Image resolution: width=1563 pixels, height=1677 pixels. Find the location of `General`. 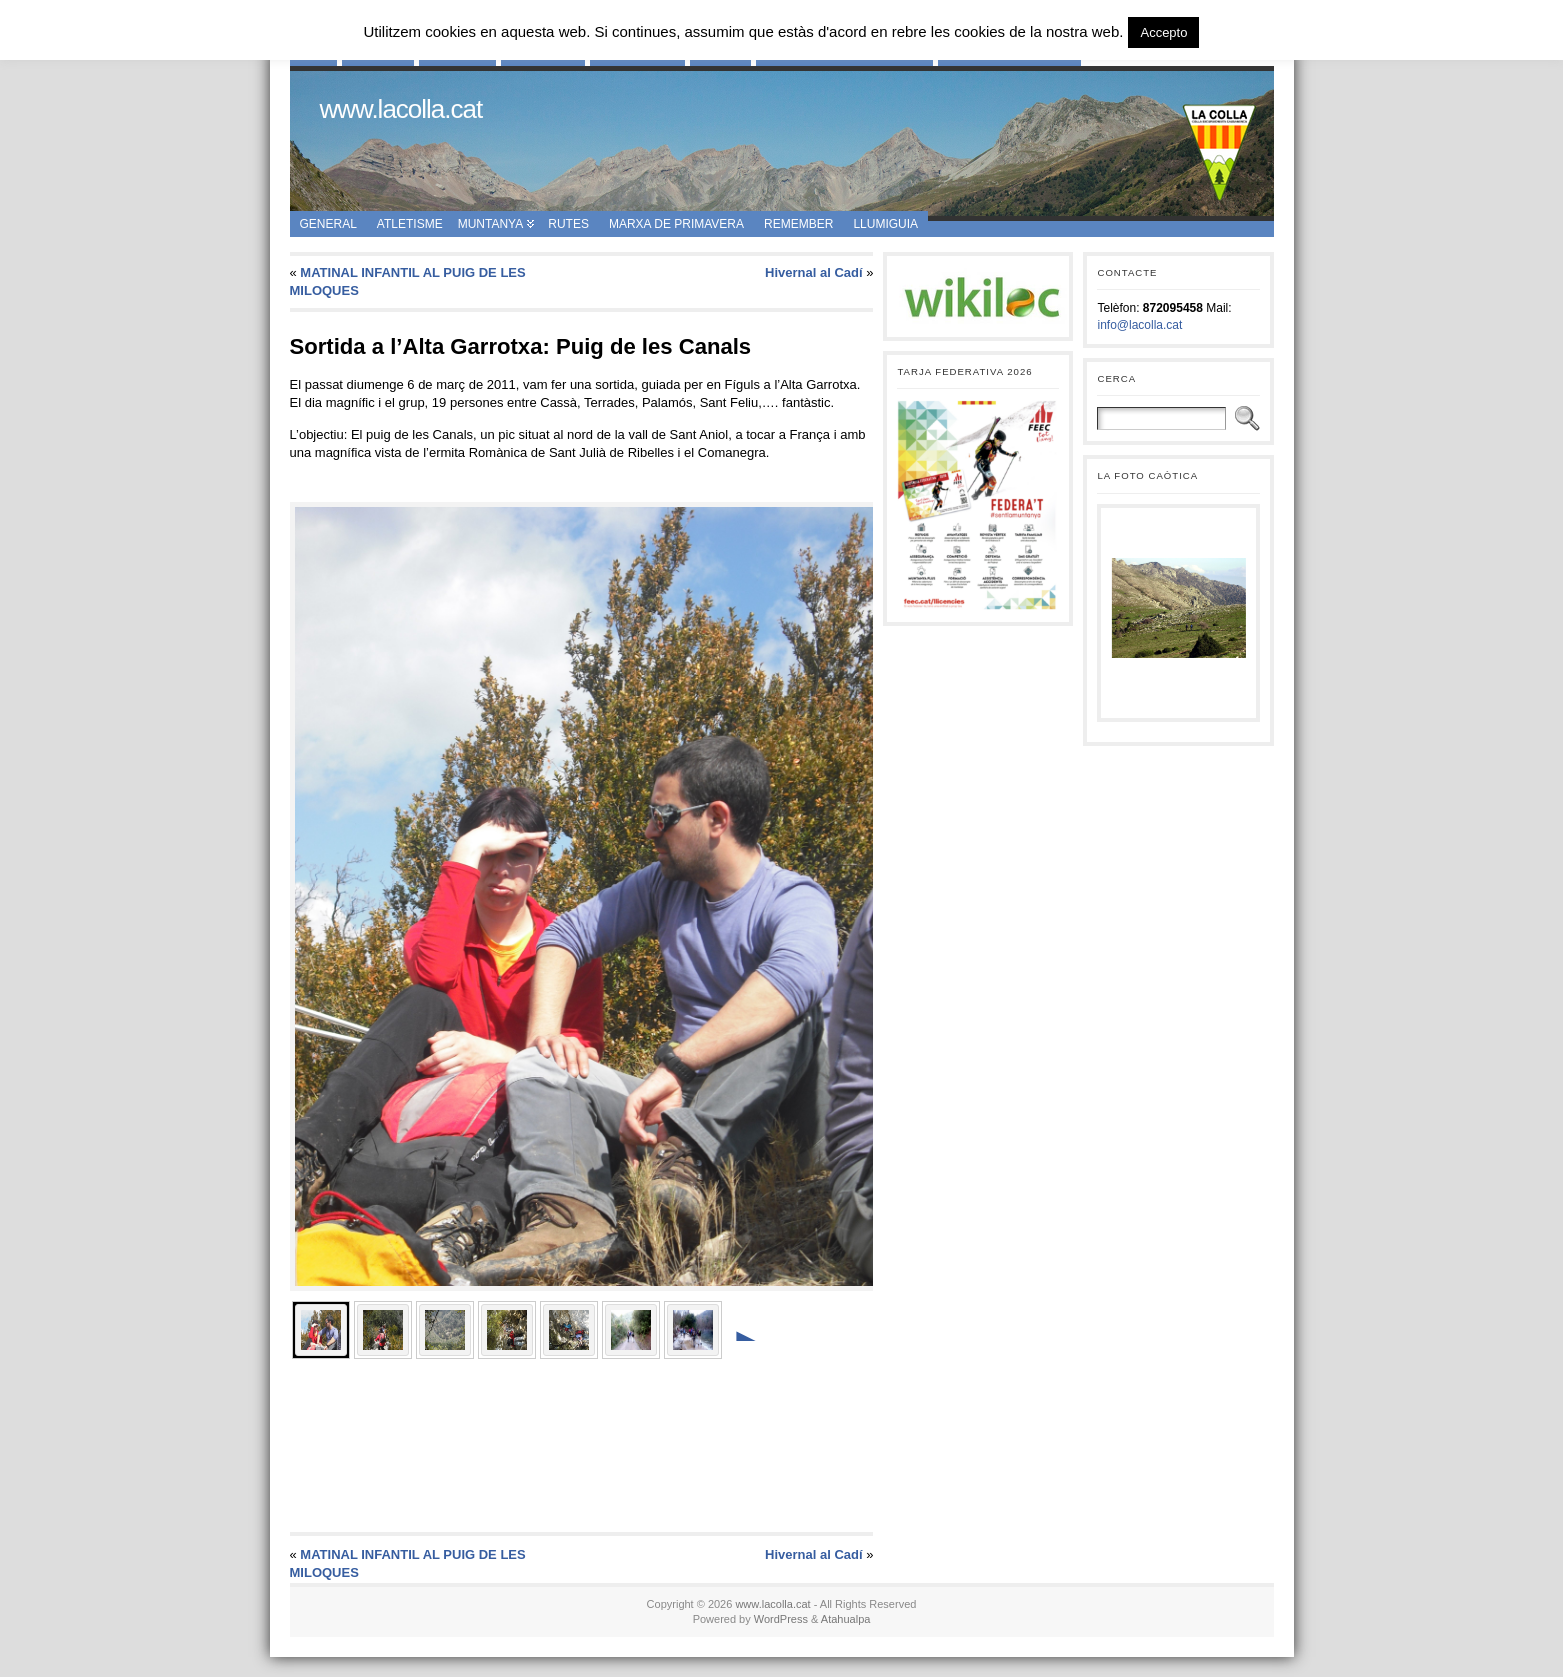

General is located at coordinates (328, 224).